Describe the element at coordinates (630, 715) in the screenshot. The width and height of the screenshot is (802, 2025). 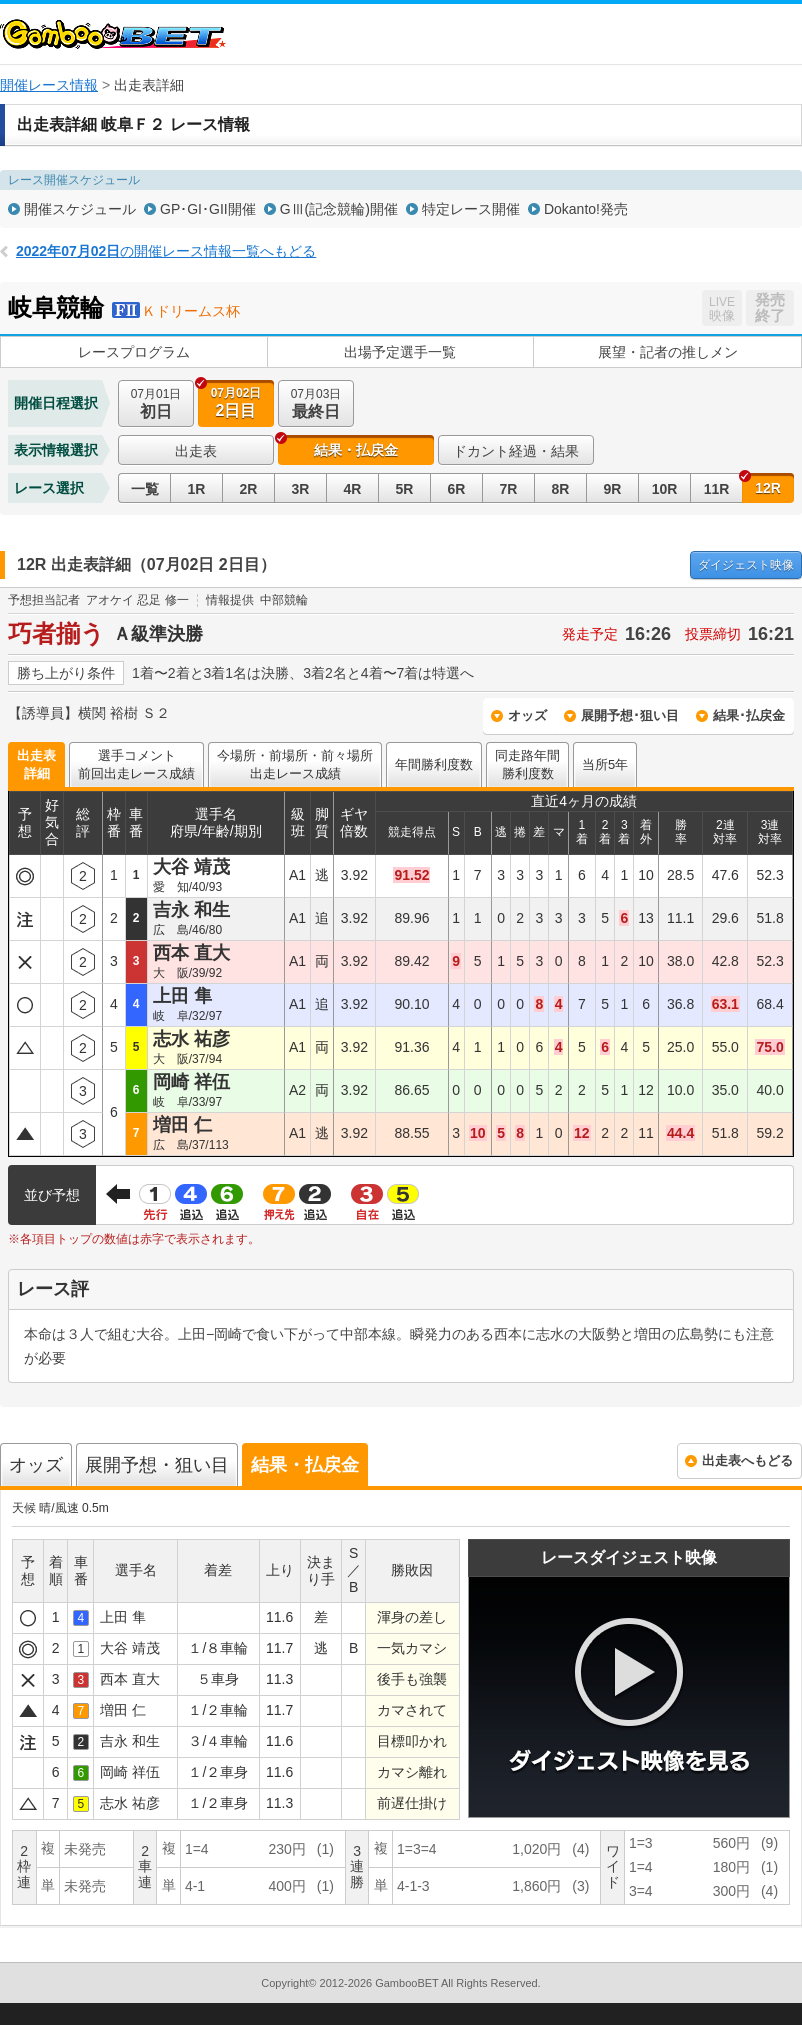
I see `展開予想･狙い目` at that location.